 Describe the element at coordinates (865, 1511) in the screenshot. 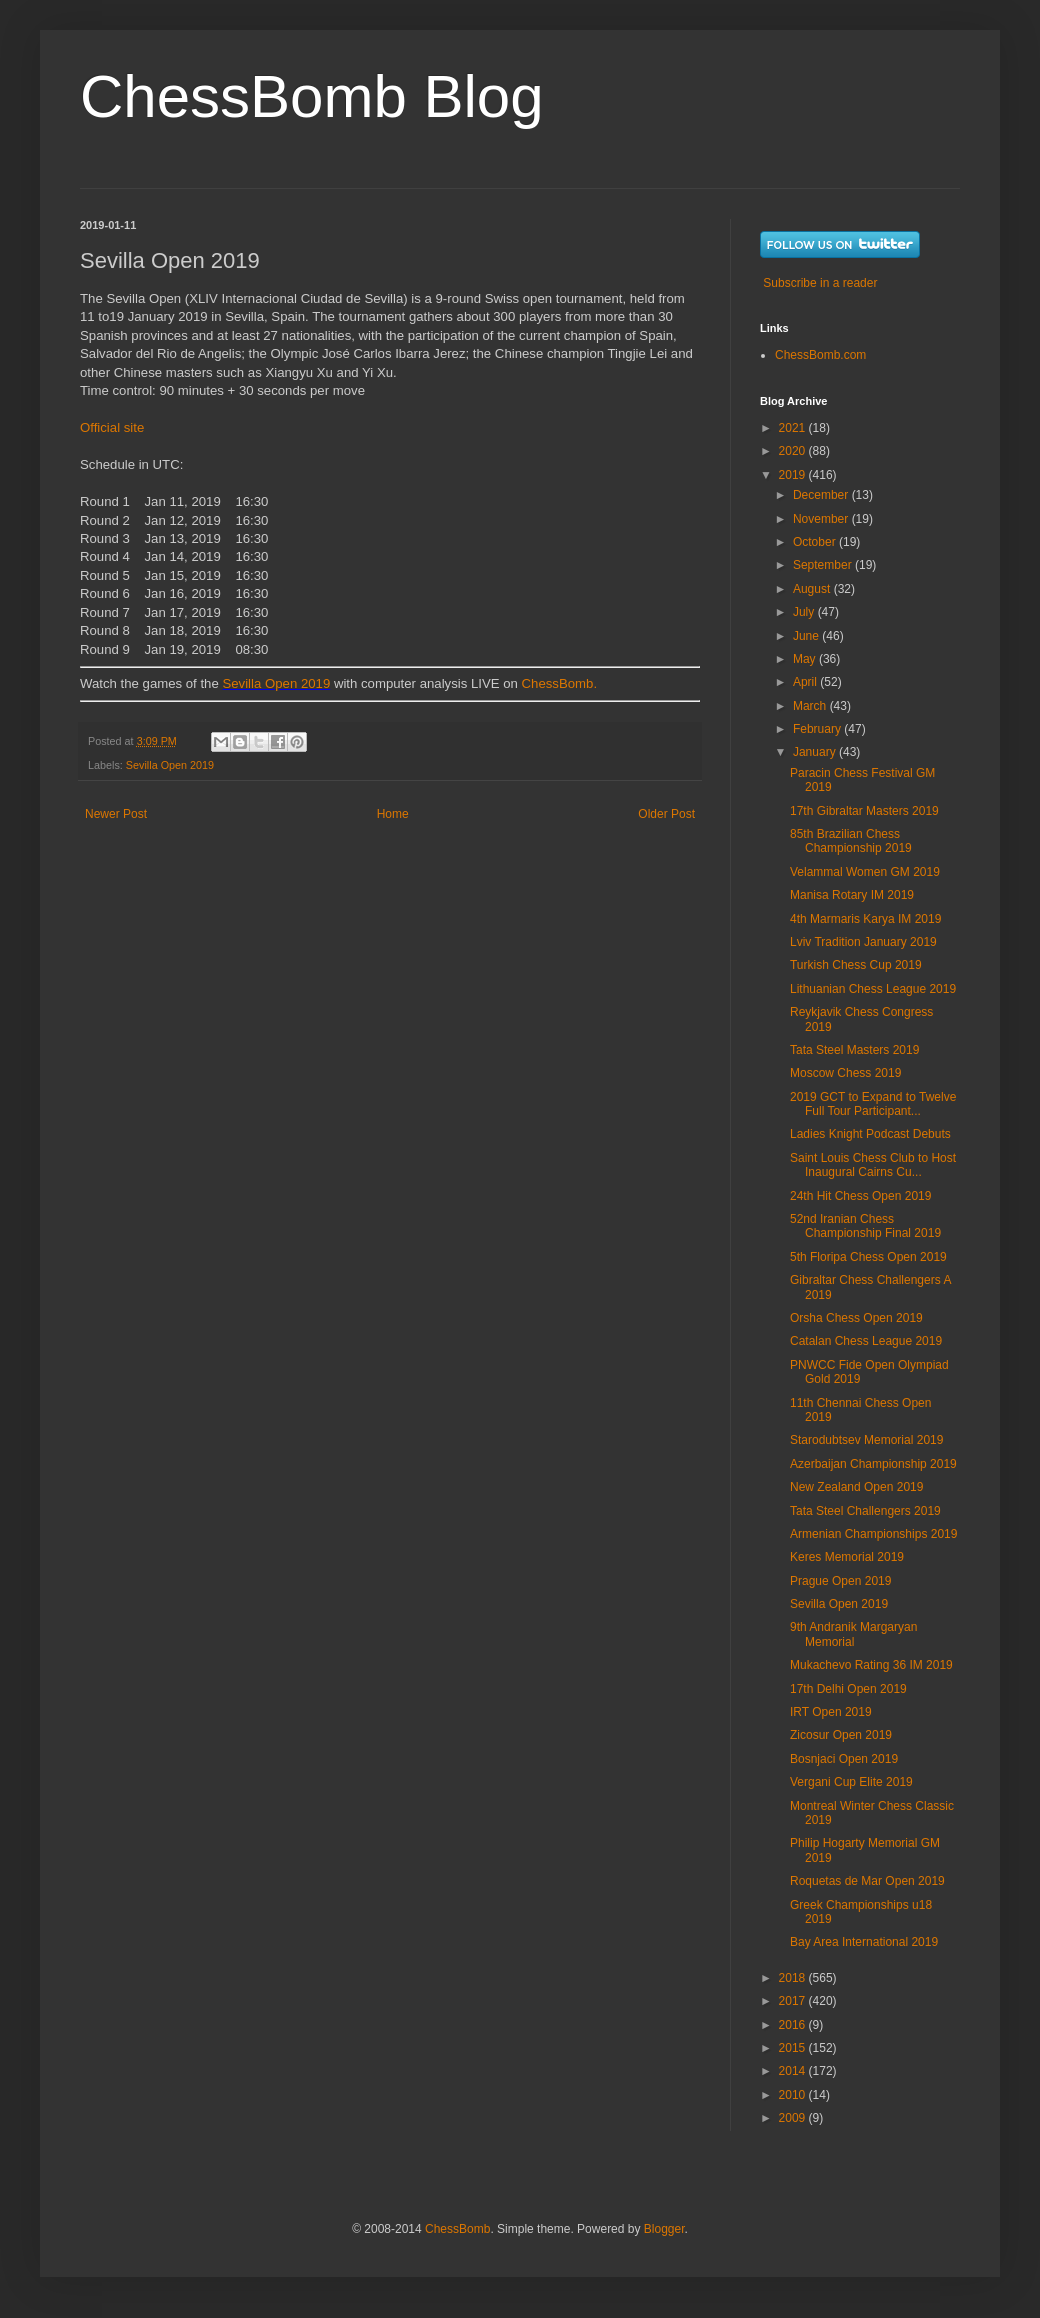

I see `Tata Steel Challengers 2019` at that location.